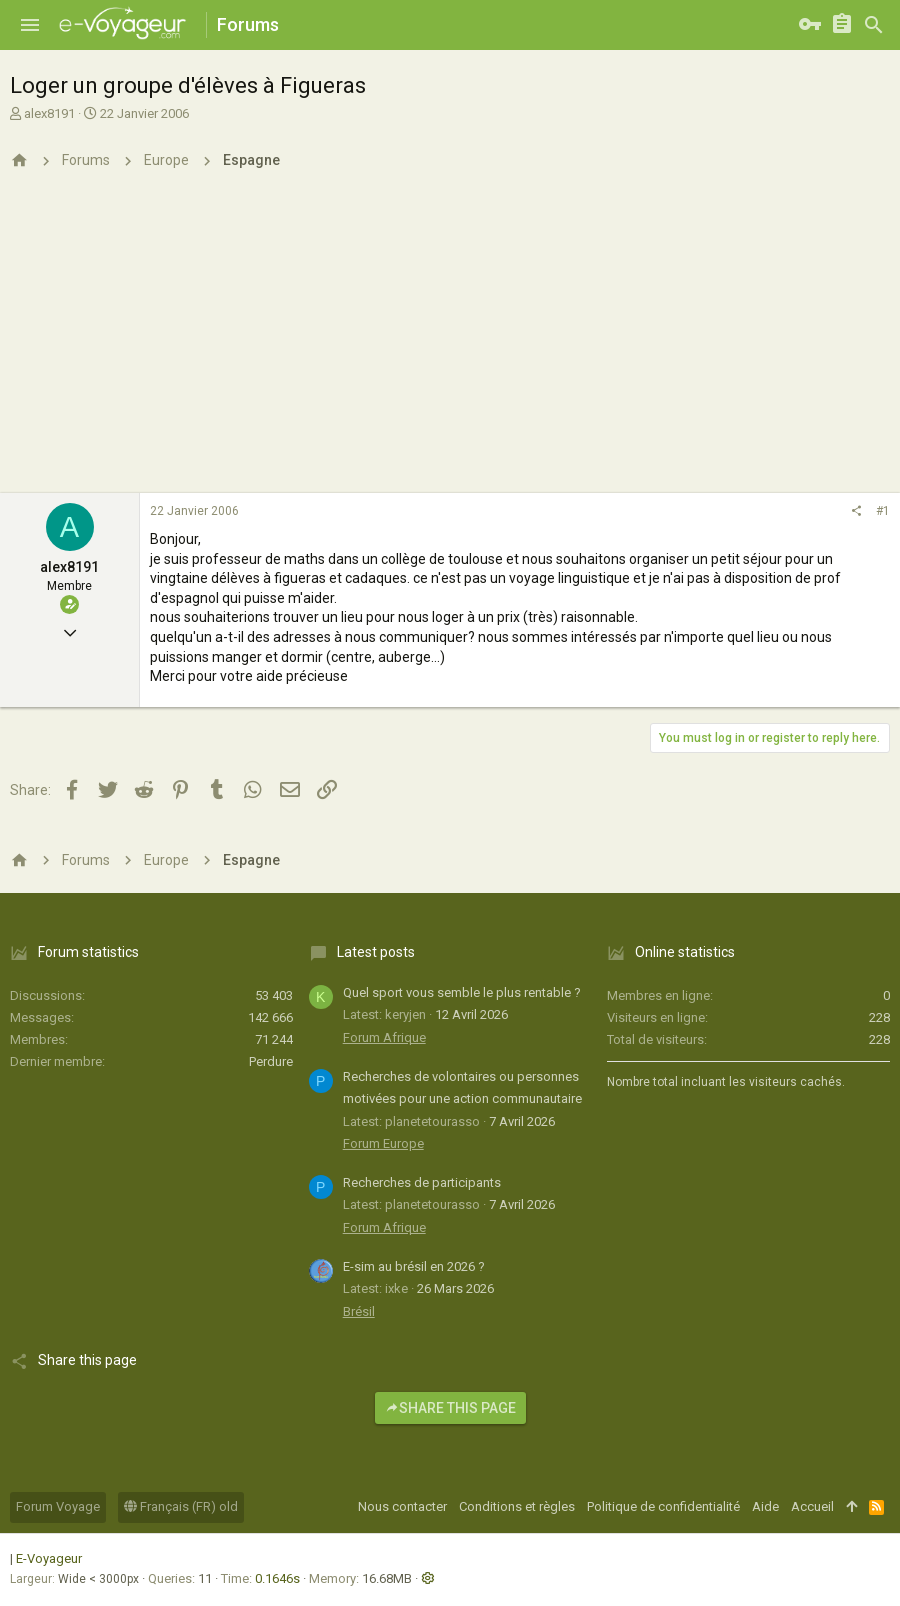 Image resolution: width=900 pixels, height=1606 pixels. Describe the element at coordinates (384, 1037) in the screenshot. I see `Forum Afrique` at that location.